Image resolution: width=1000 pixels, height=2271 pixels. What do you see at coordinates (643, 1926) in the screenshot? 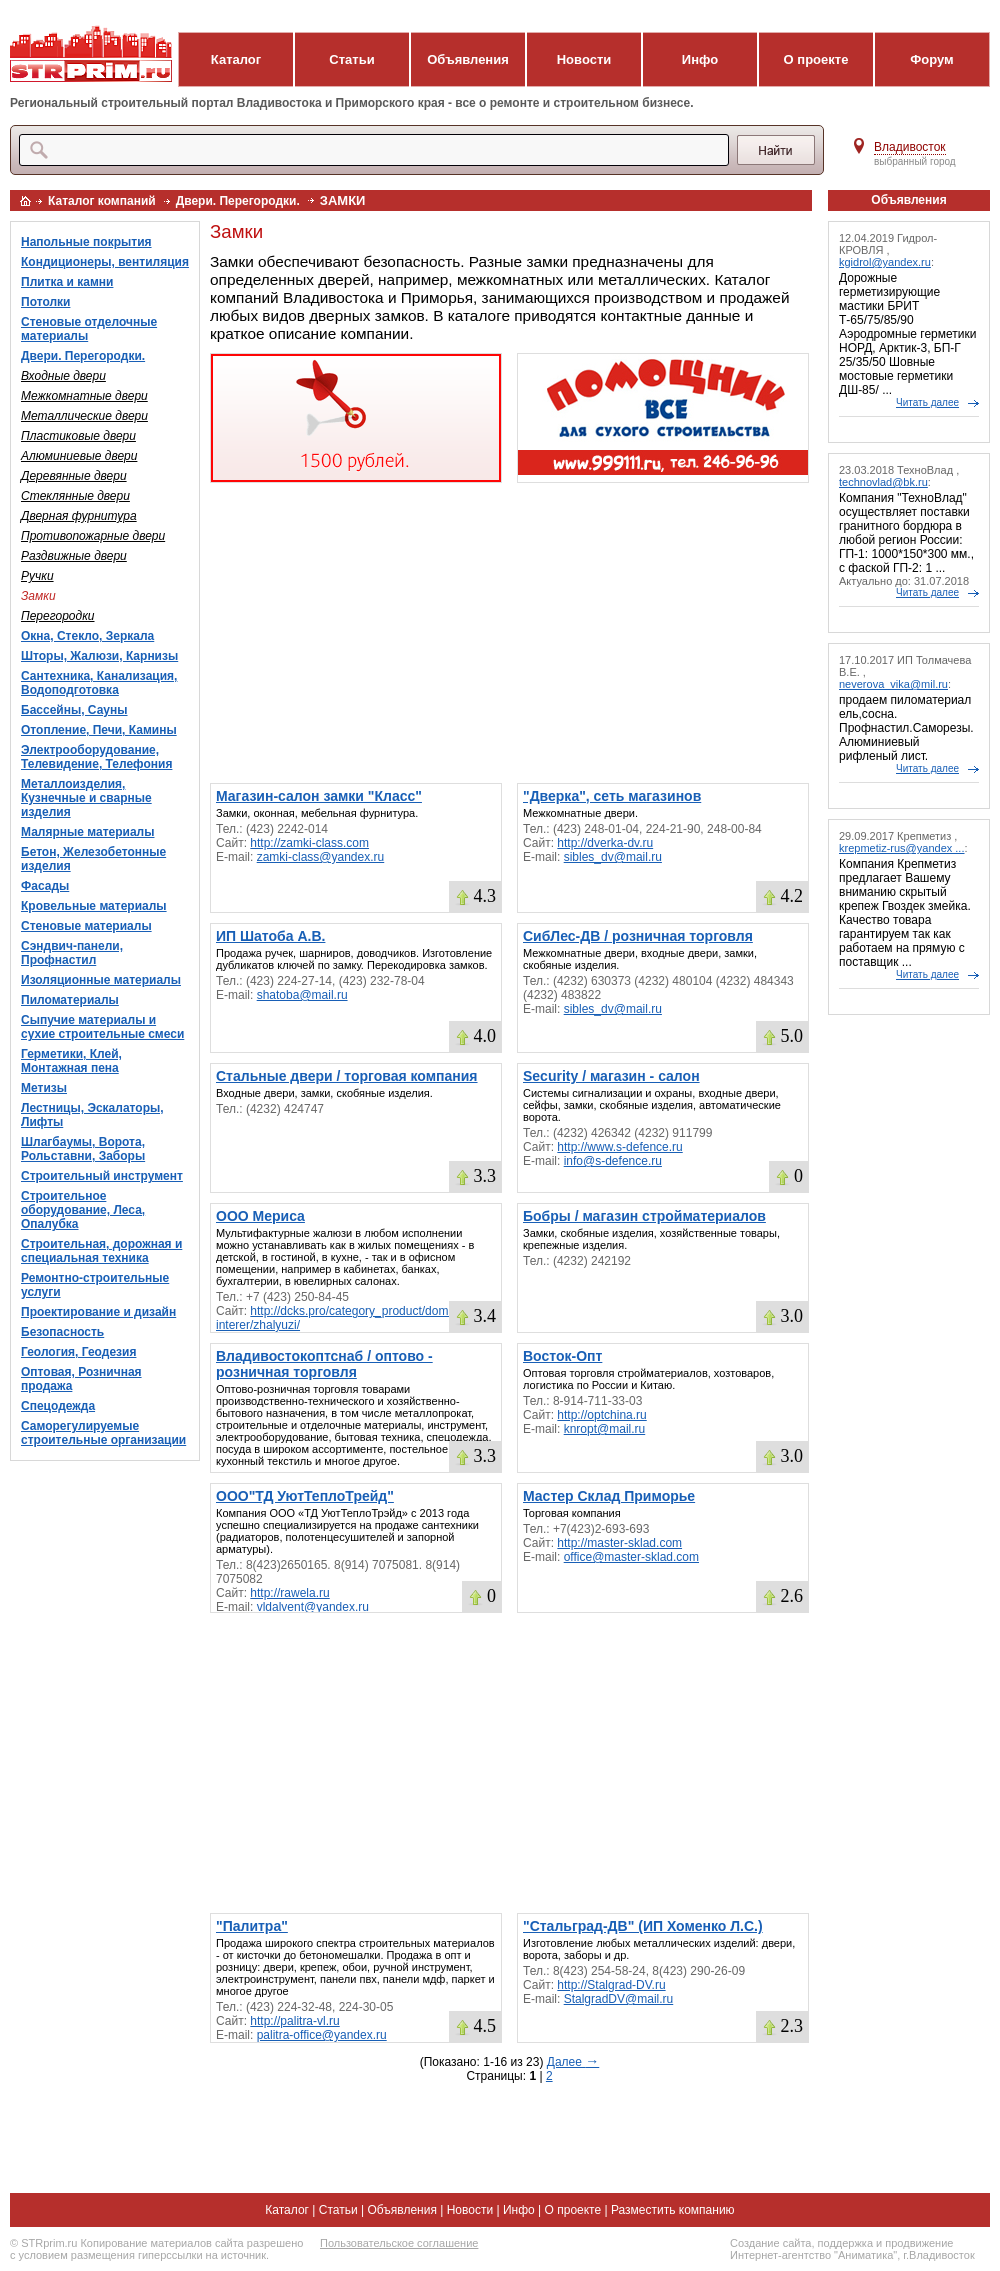
I see `"Стальград-ДВ" (ИП Хоменко Л.С.)` at bounding box center [643, 1926].